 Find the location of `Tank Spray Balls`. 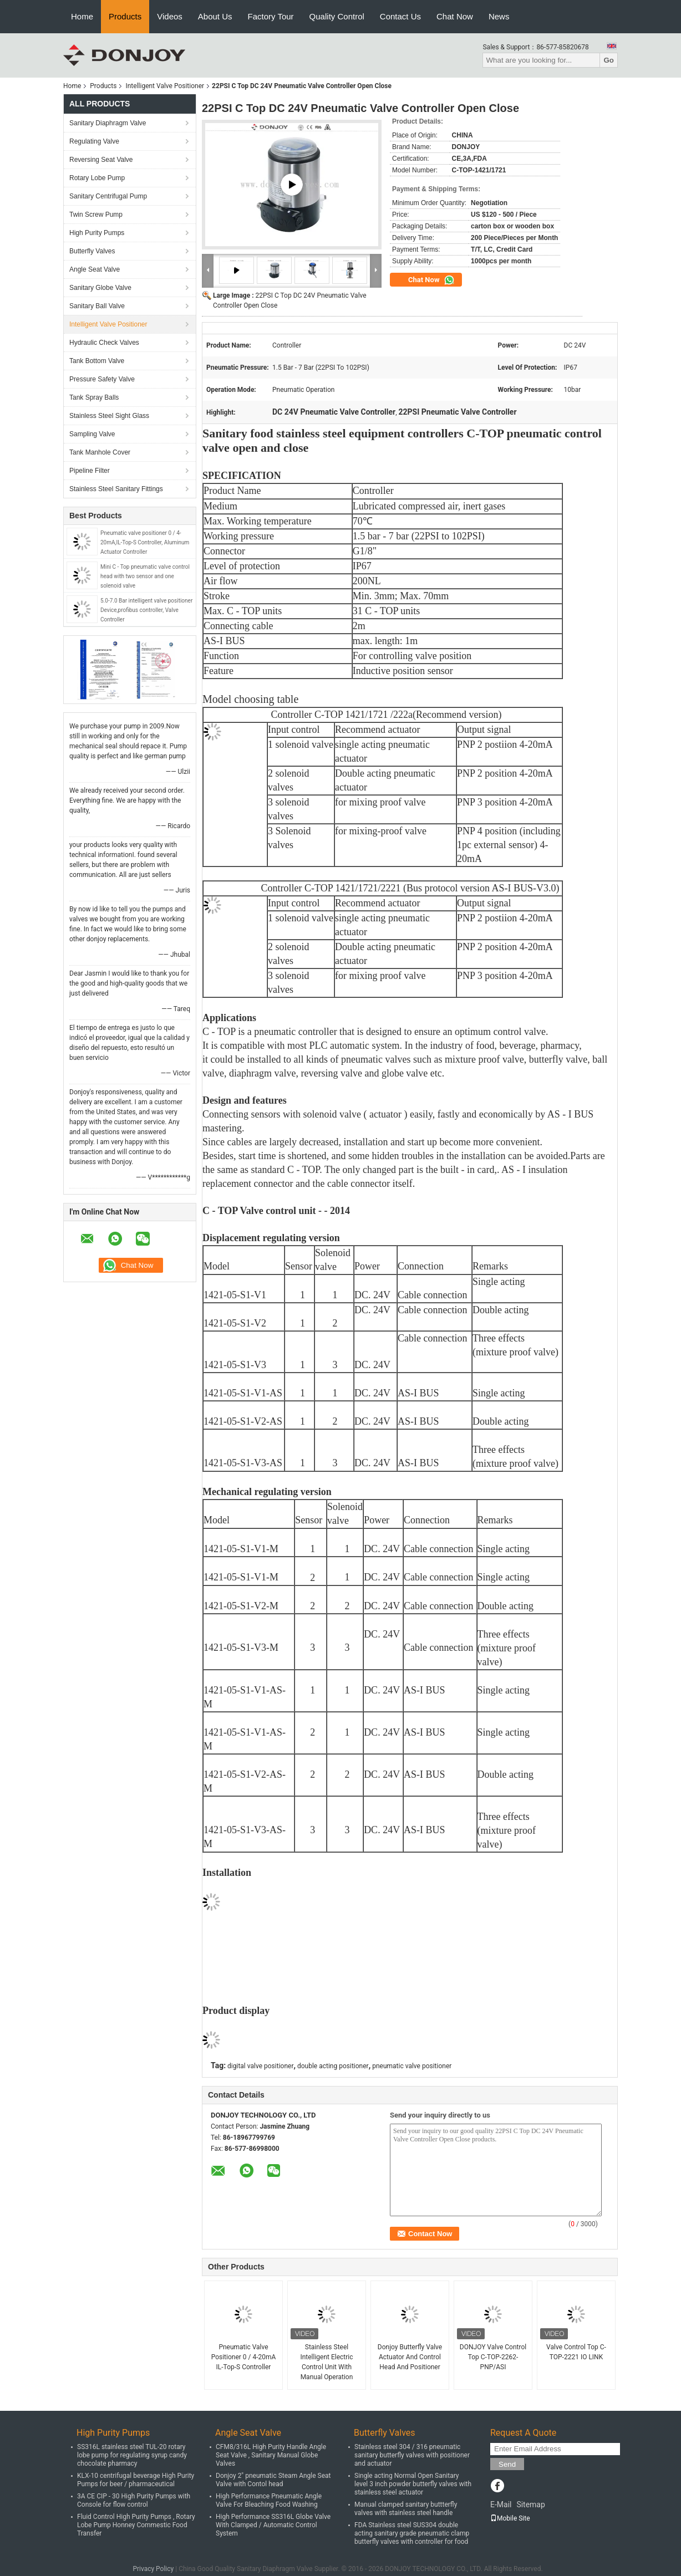

Tank Spray Balls is located at coordinates (94, 397).